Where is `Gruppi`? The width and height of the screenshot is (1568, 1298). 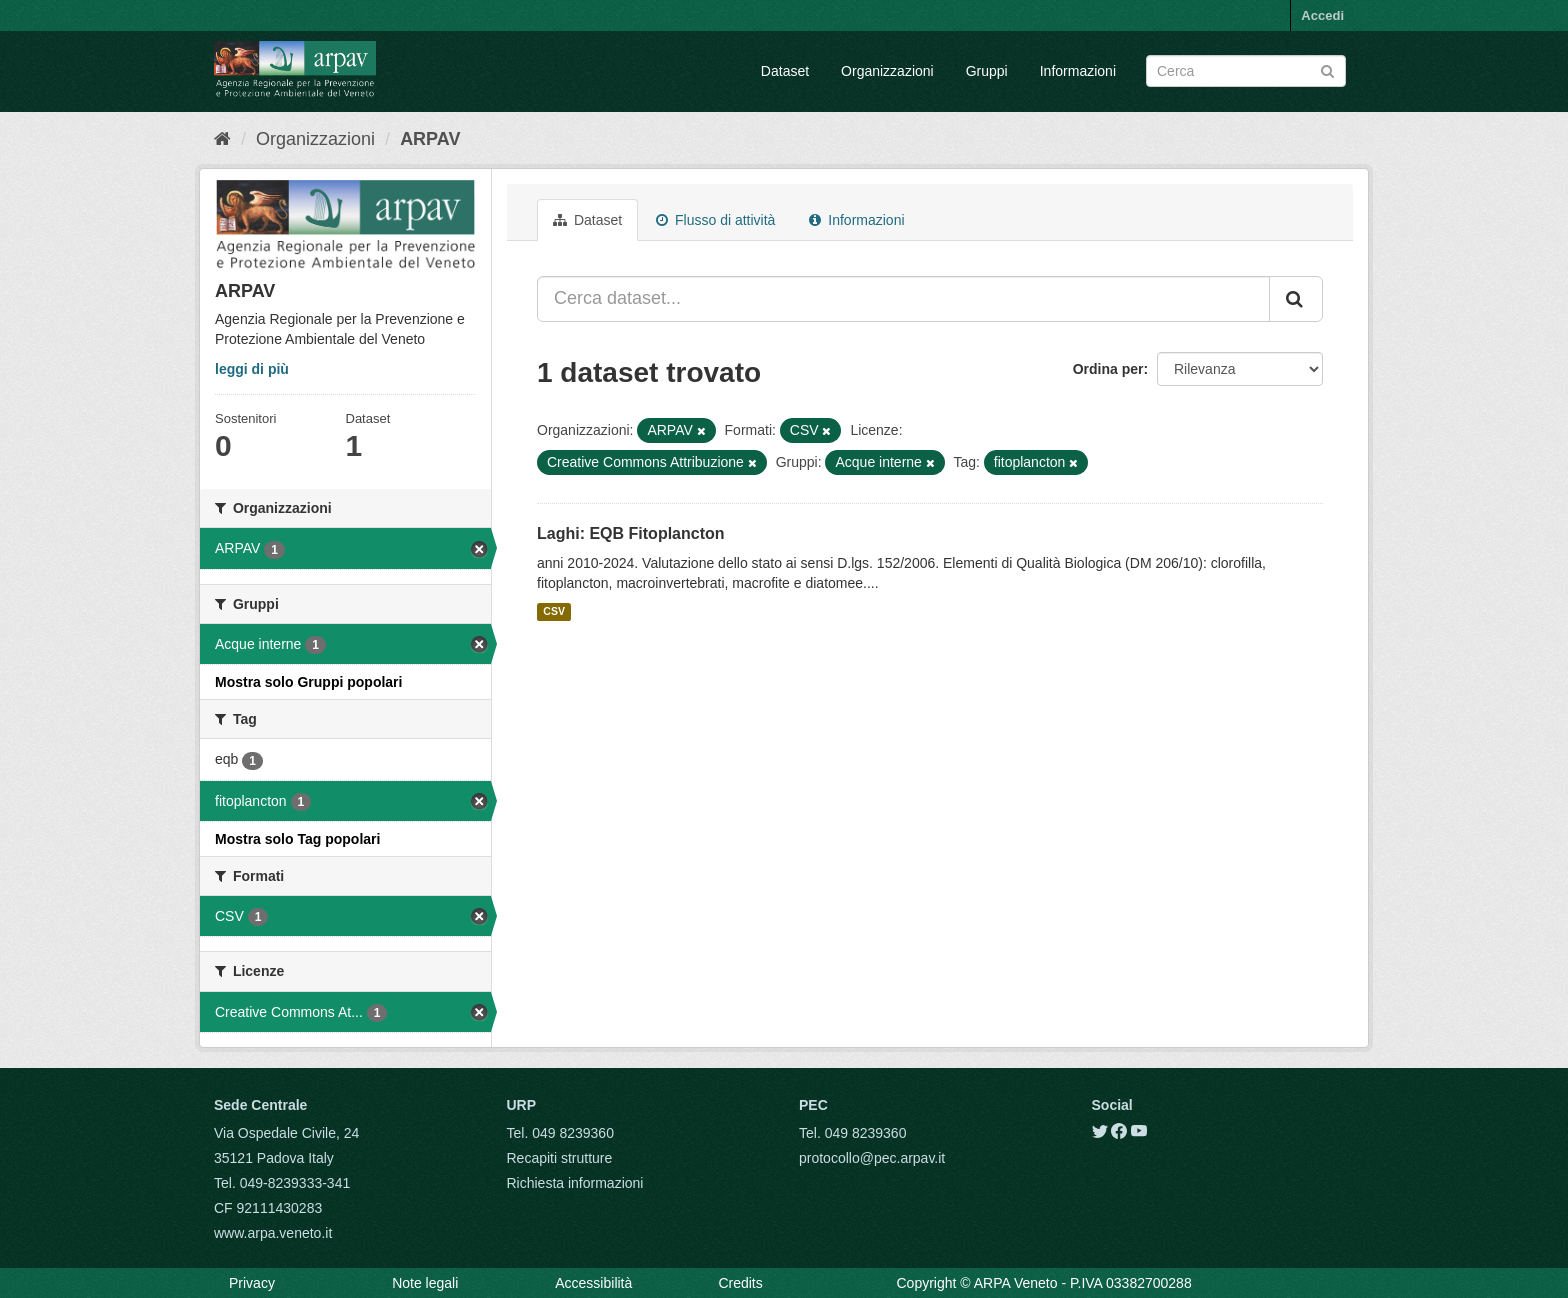
Gruppi is located at coordinates (987, 71).